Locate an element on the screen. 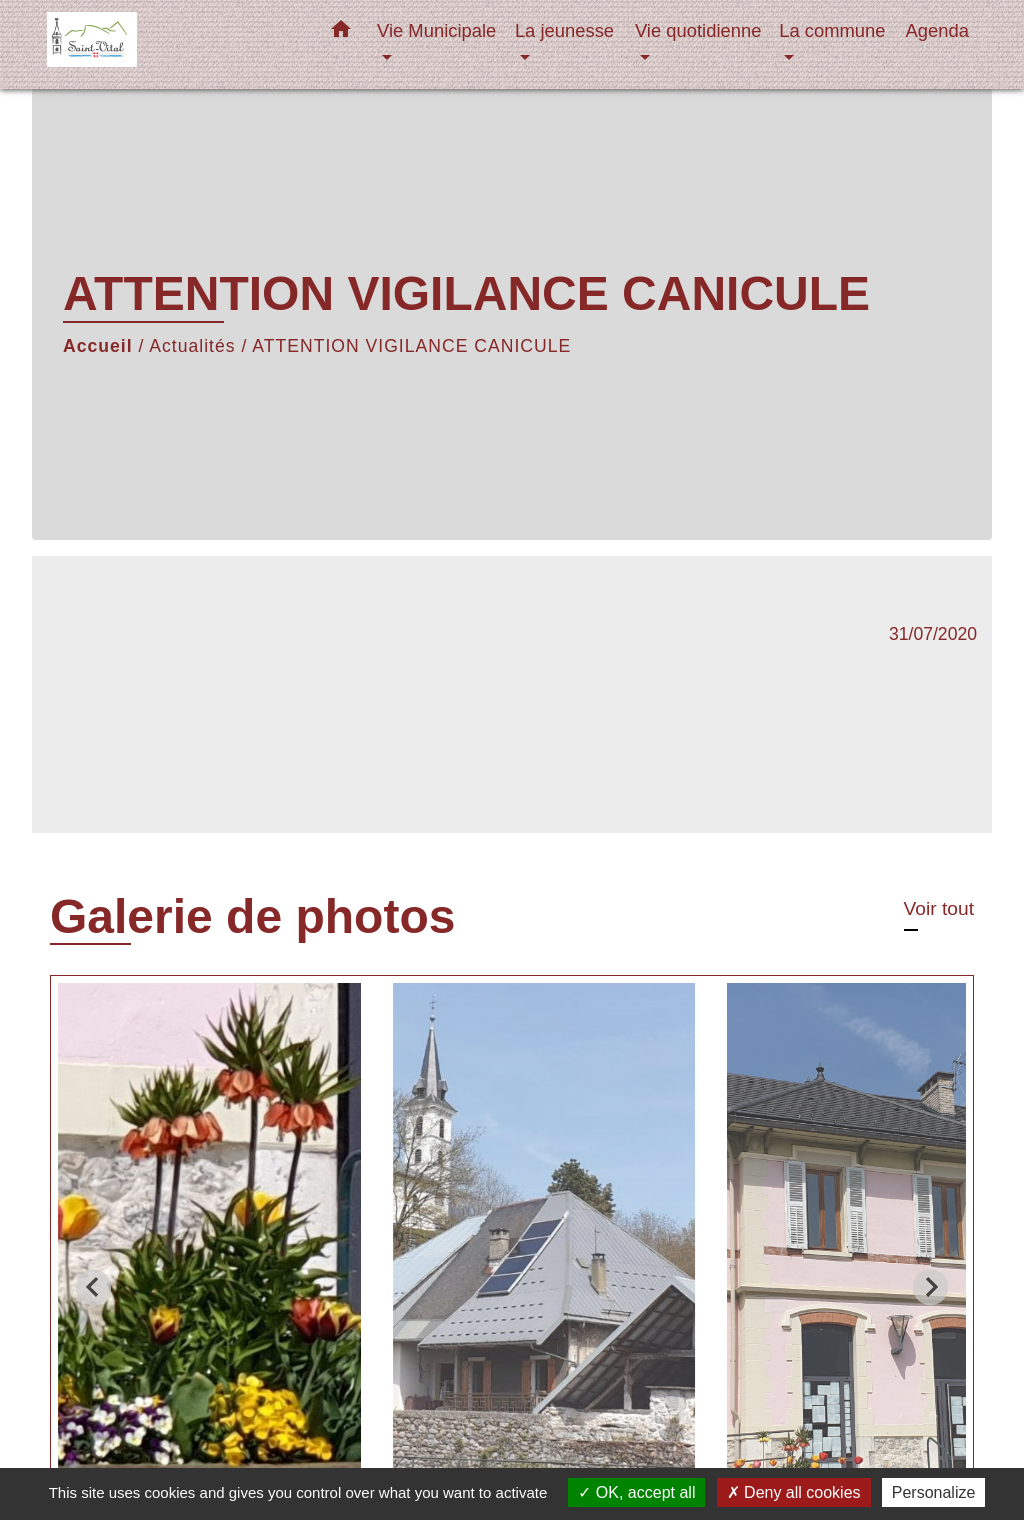  Vie Municipale [button] is located at coordinates (436, 30).